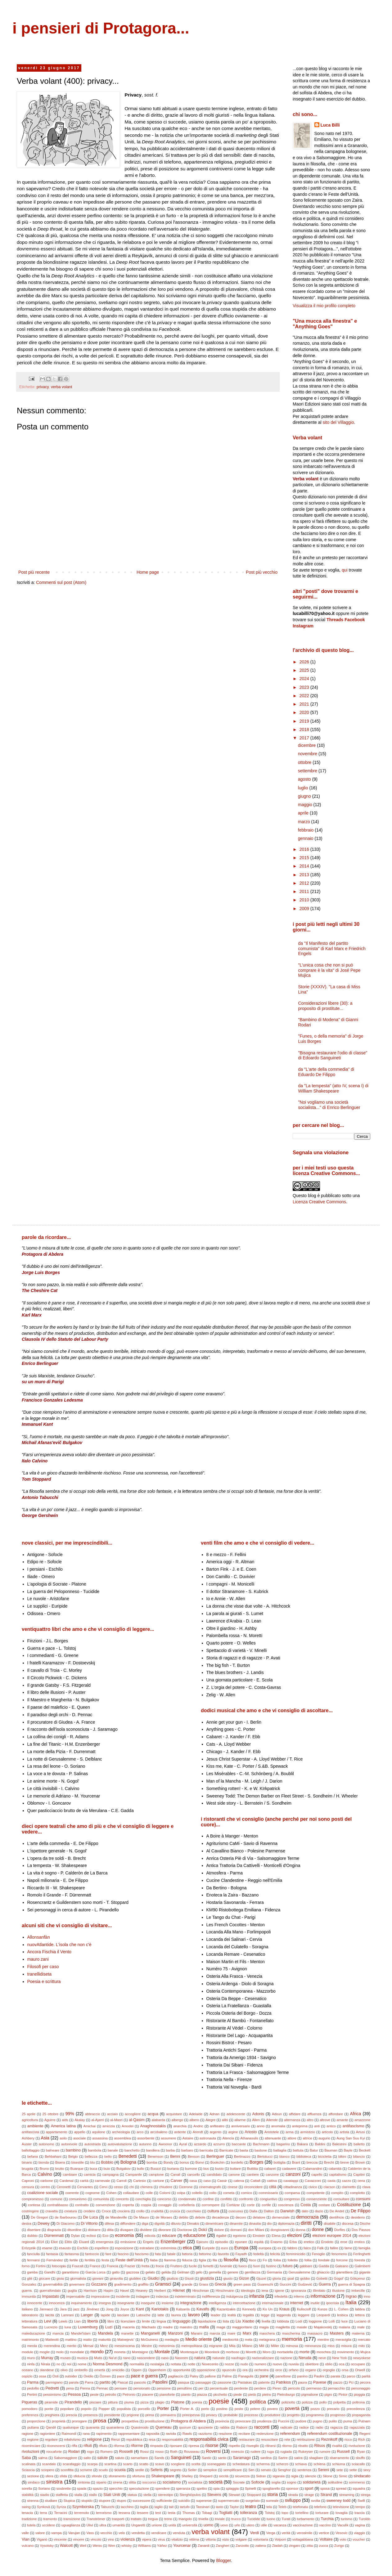 The width and height of the screenshot is (392, 2576). I want to click on altrove, so click(325, 2120).